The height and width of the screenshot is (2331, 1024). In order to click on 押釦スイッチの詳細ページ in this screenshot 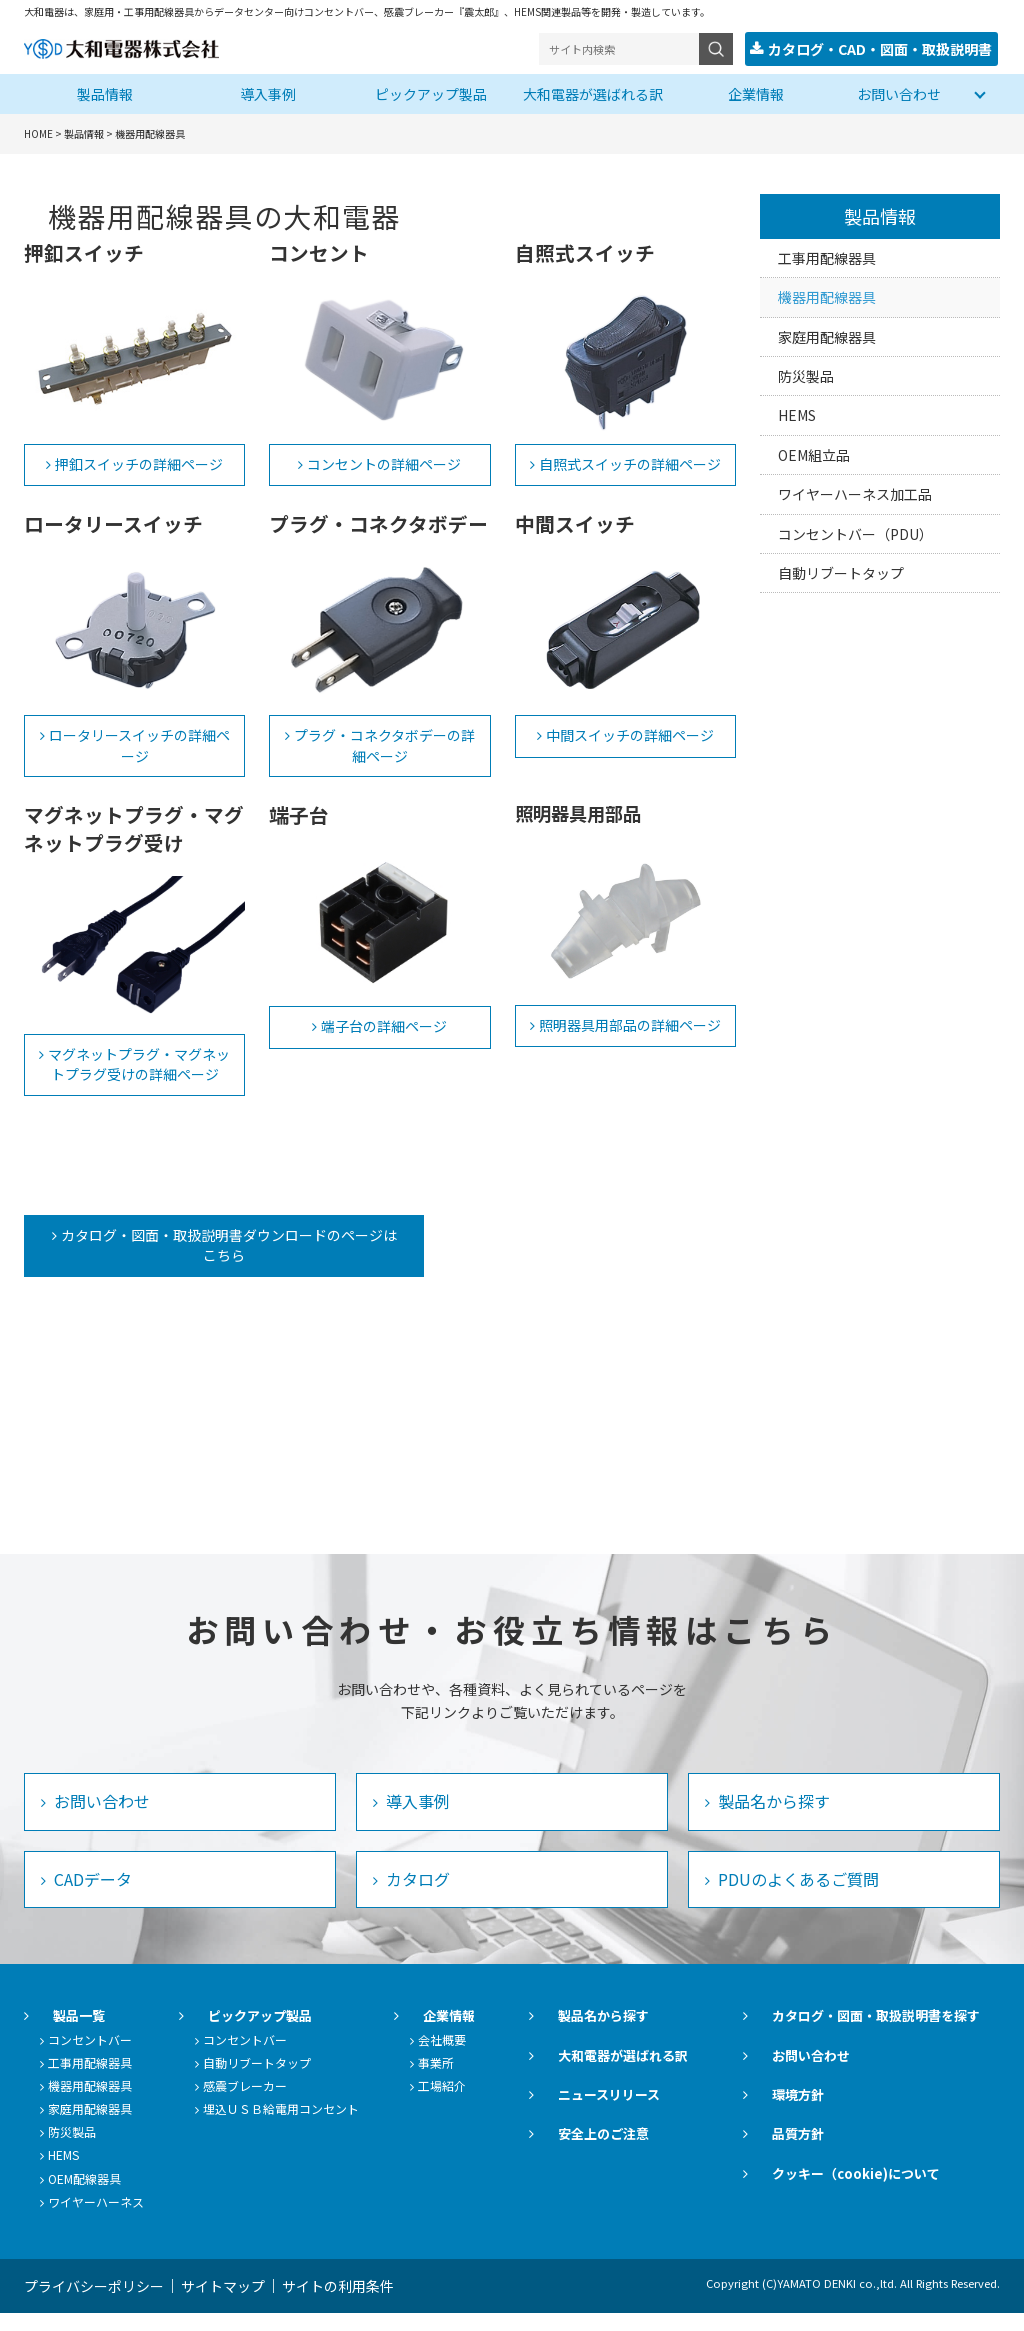, I will do `click(139, 462)`.